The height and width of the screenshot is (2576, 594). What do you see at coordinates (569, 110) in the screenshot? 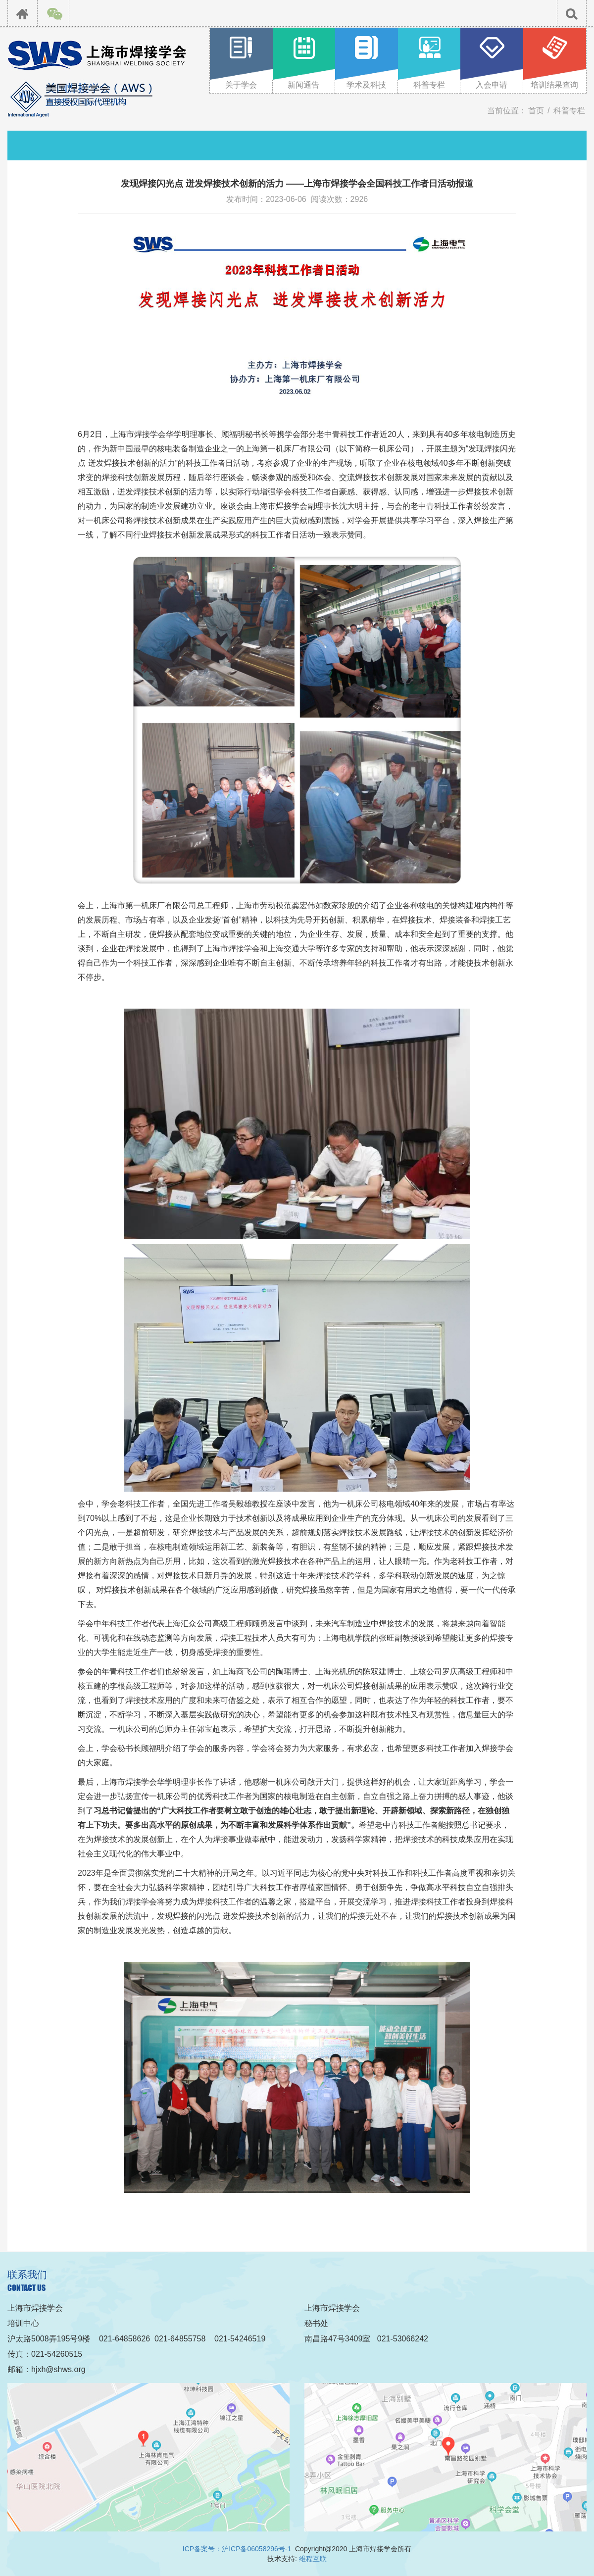
I see `科普专栏` at bounding box center [569, 110].